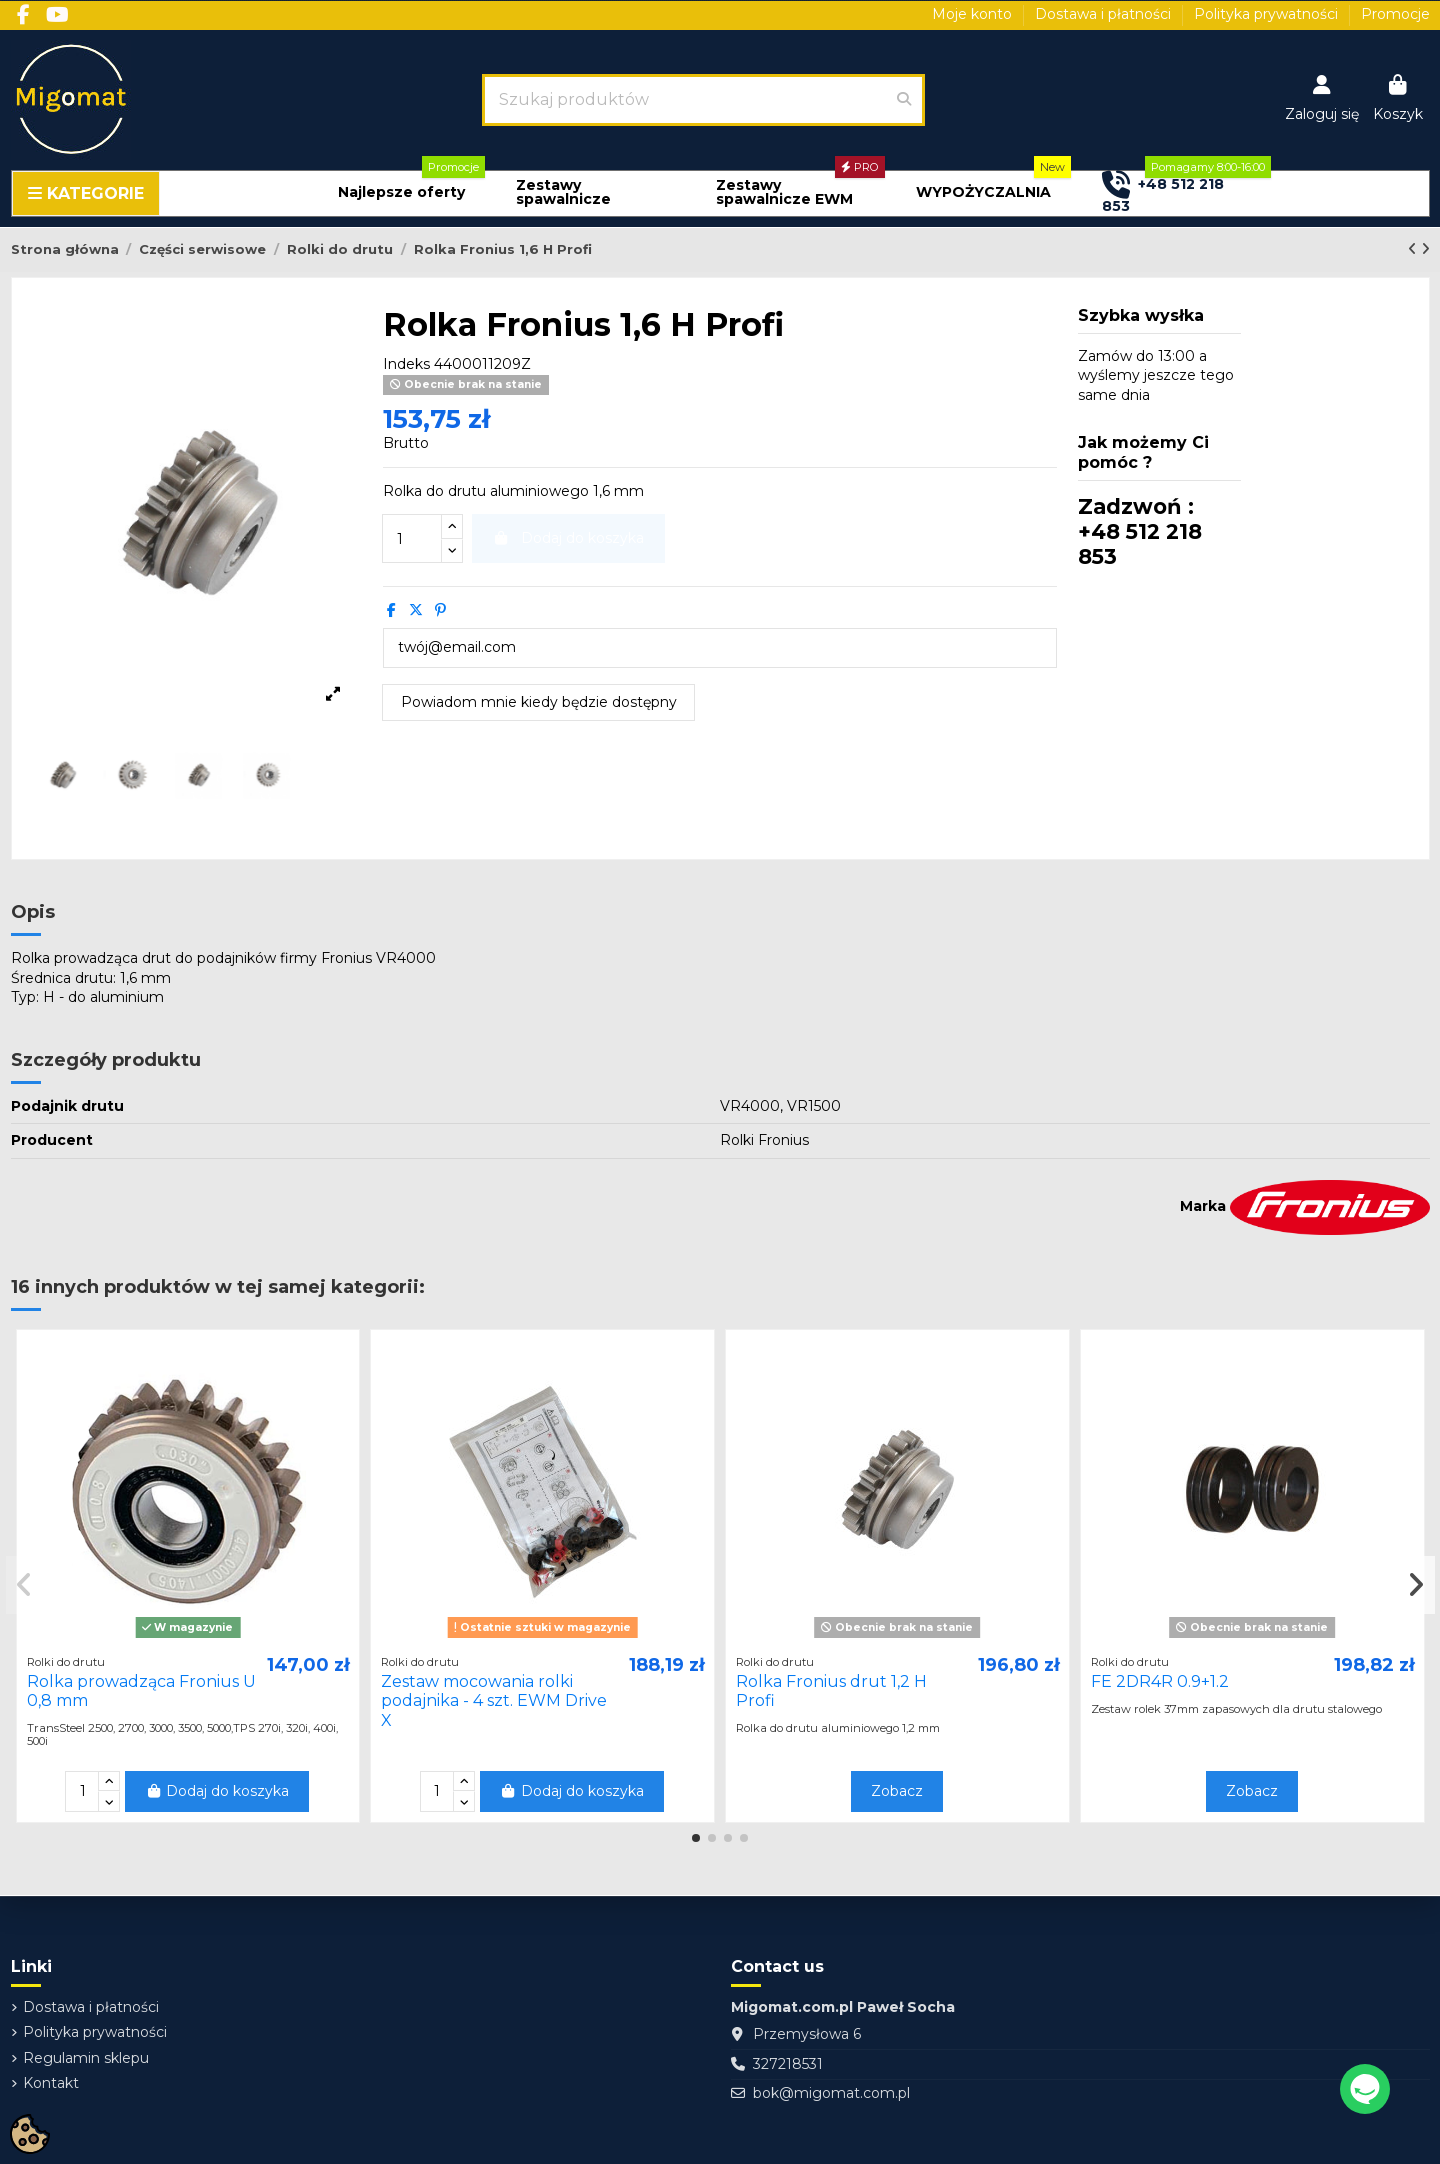 The image size is (1440, 2164). What do you see at coordinates (1395, 14) in the screenshot?
I see `Promocje` at bounding box center [1395, 14].